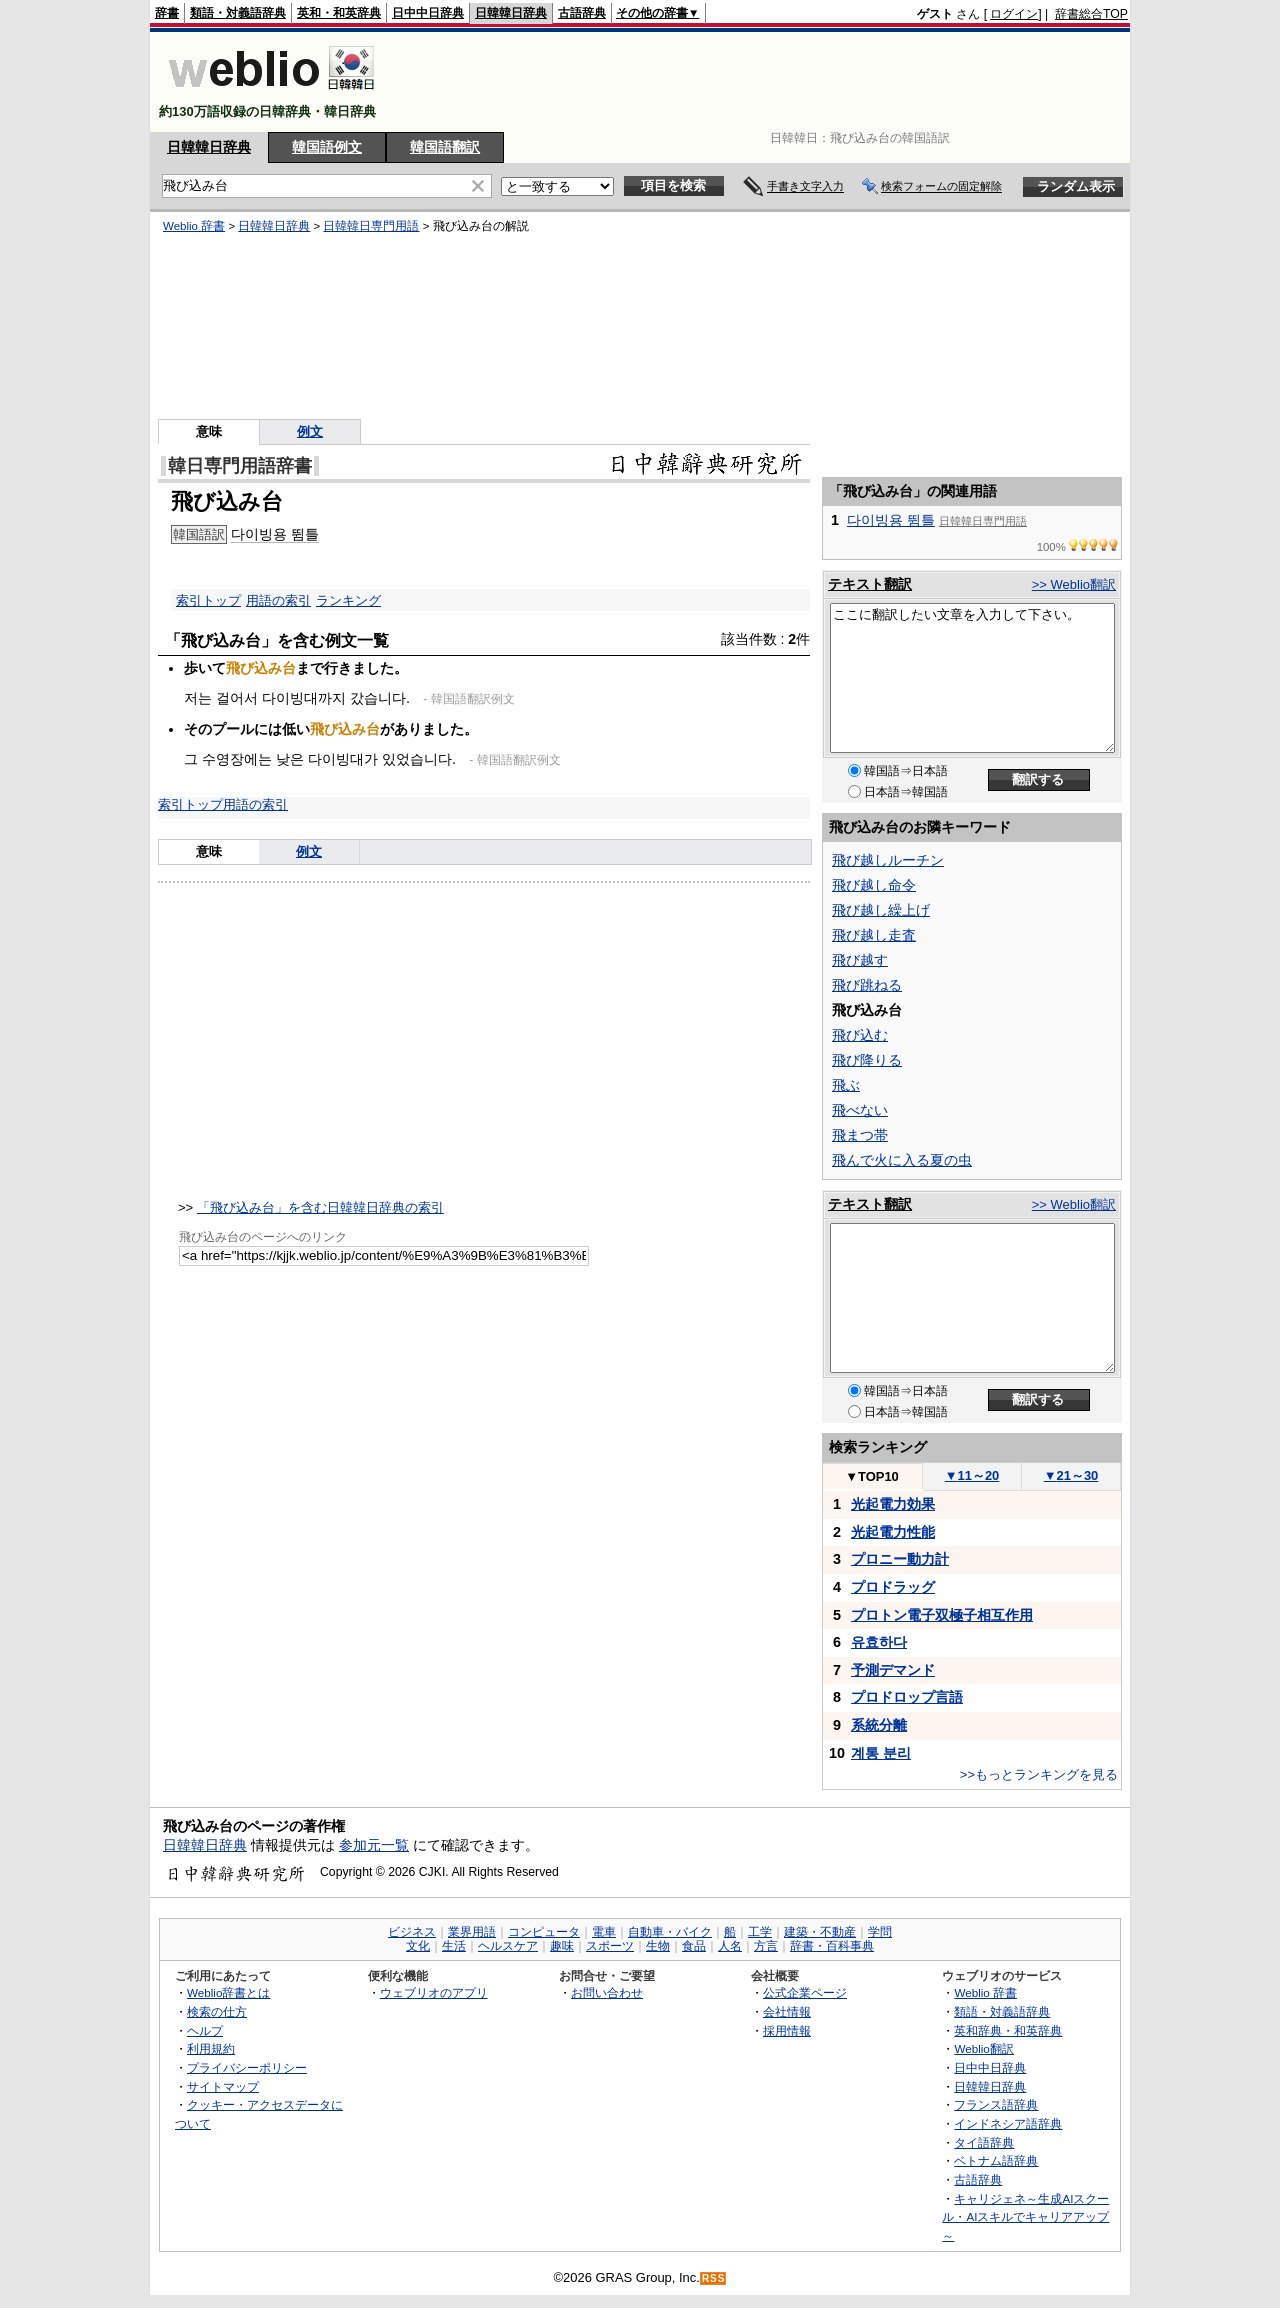  I want to click on 電車, so click(604, 1932).